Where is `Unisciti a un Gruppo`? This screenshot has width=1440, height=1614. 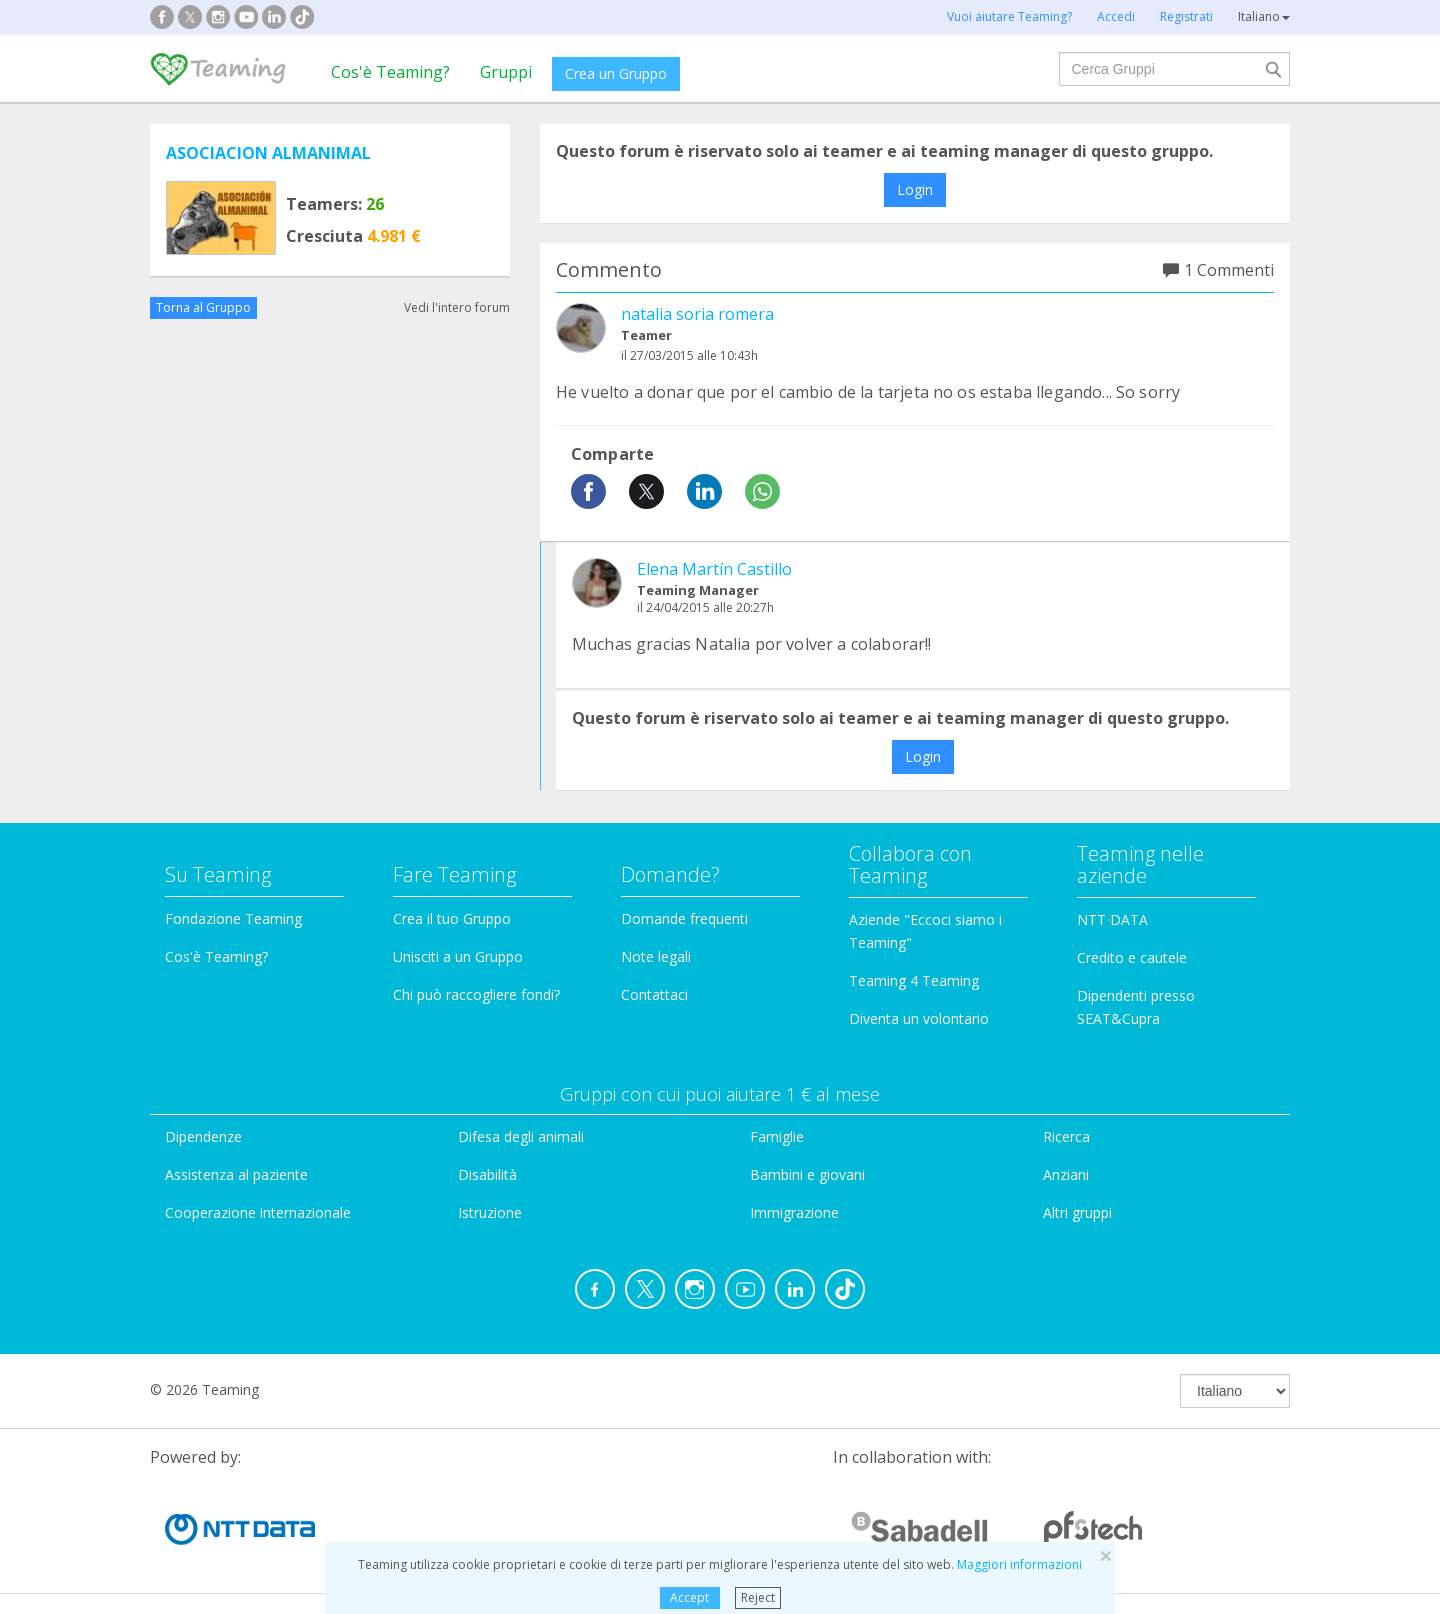 Unisciti a un Gruppo is located at coordinates (458, 956).